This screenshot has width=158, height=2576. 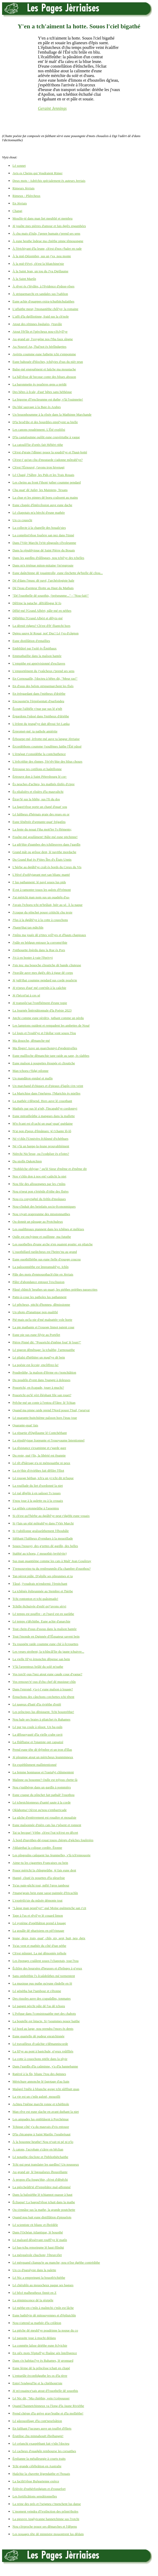 What do you see at coordinates (37, 1734) in the screenshot?
I see `La dêlouoyauté d'la vielle crabe ravit` at bounding box center [37, 1734].